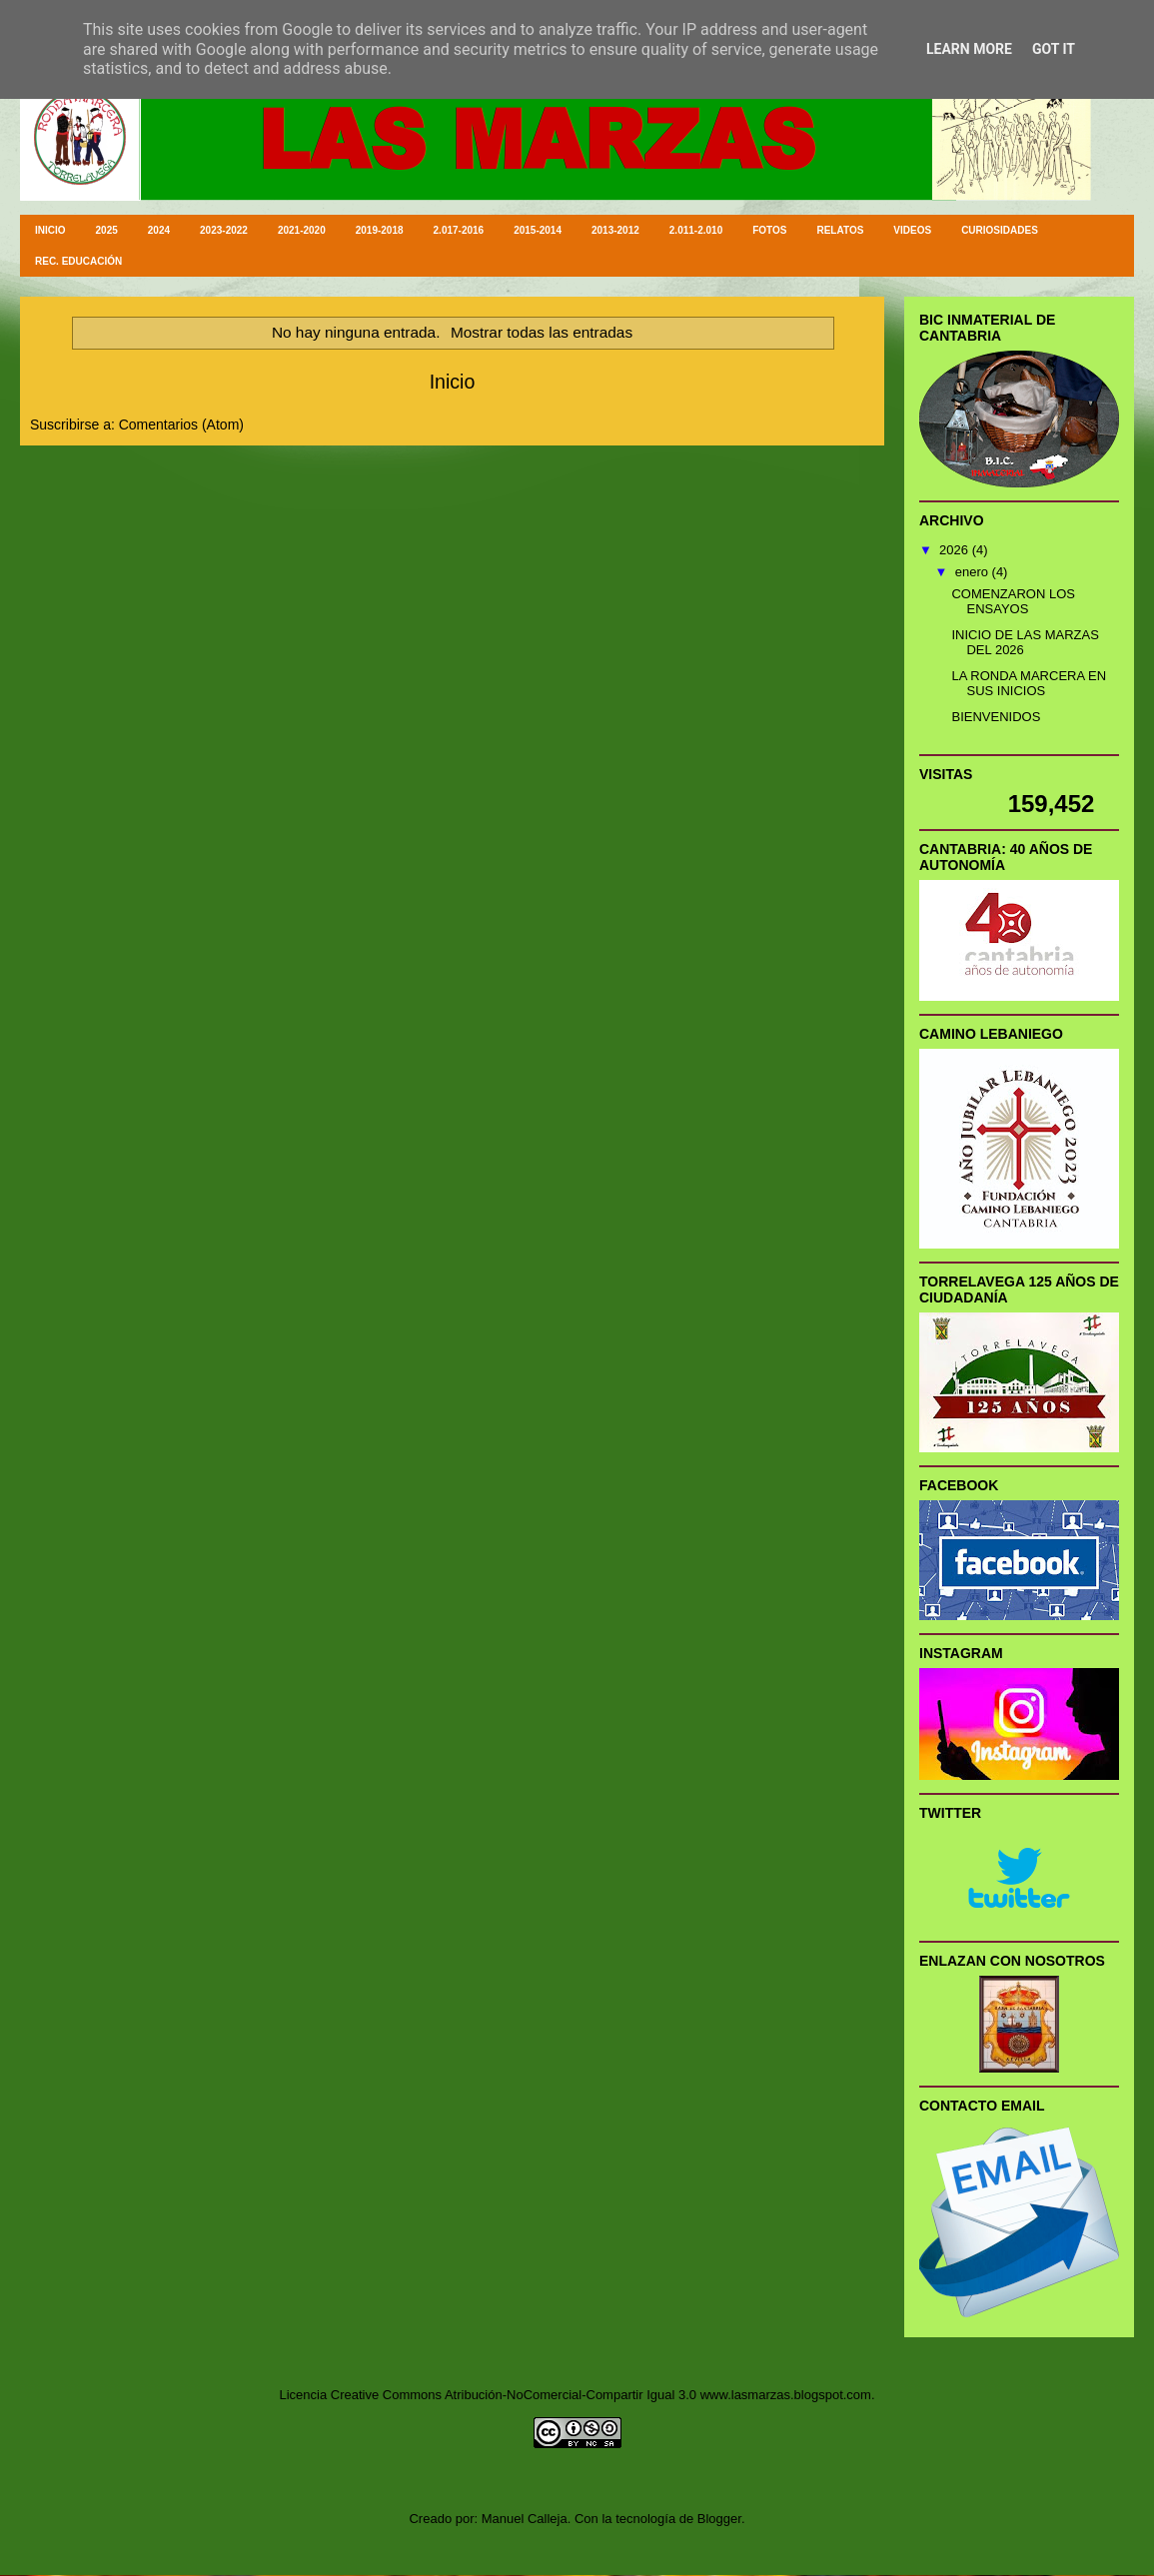 The width and height of the screenshot is (1154, 2576). I want to click on 2015-2014, so click(538, 230).